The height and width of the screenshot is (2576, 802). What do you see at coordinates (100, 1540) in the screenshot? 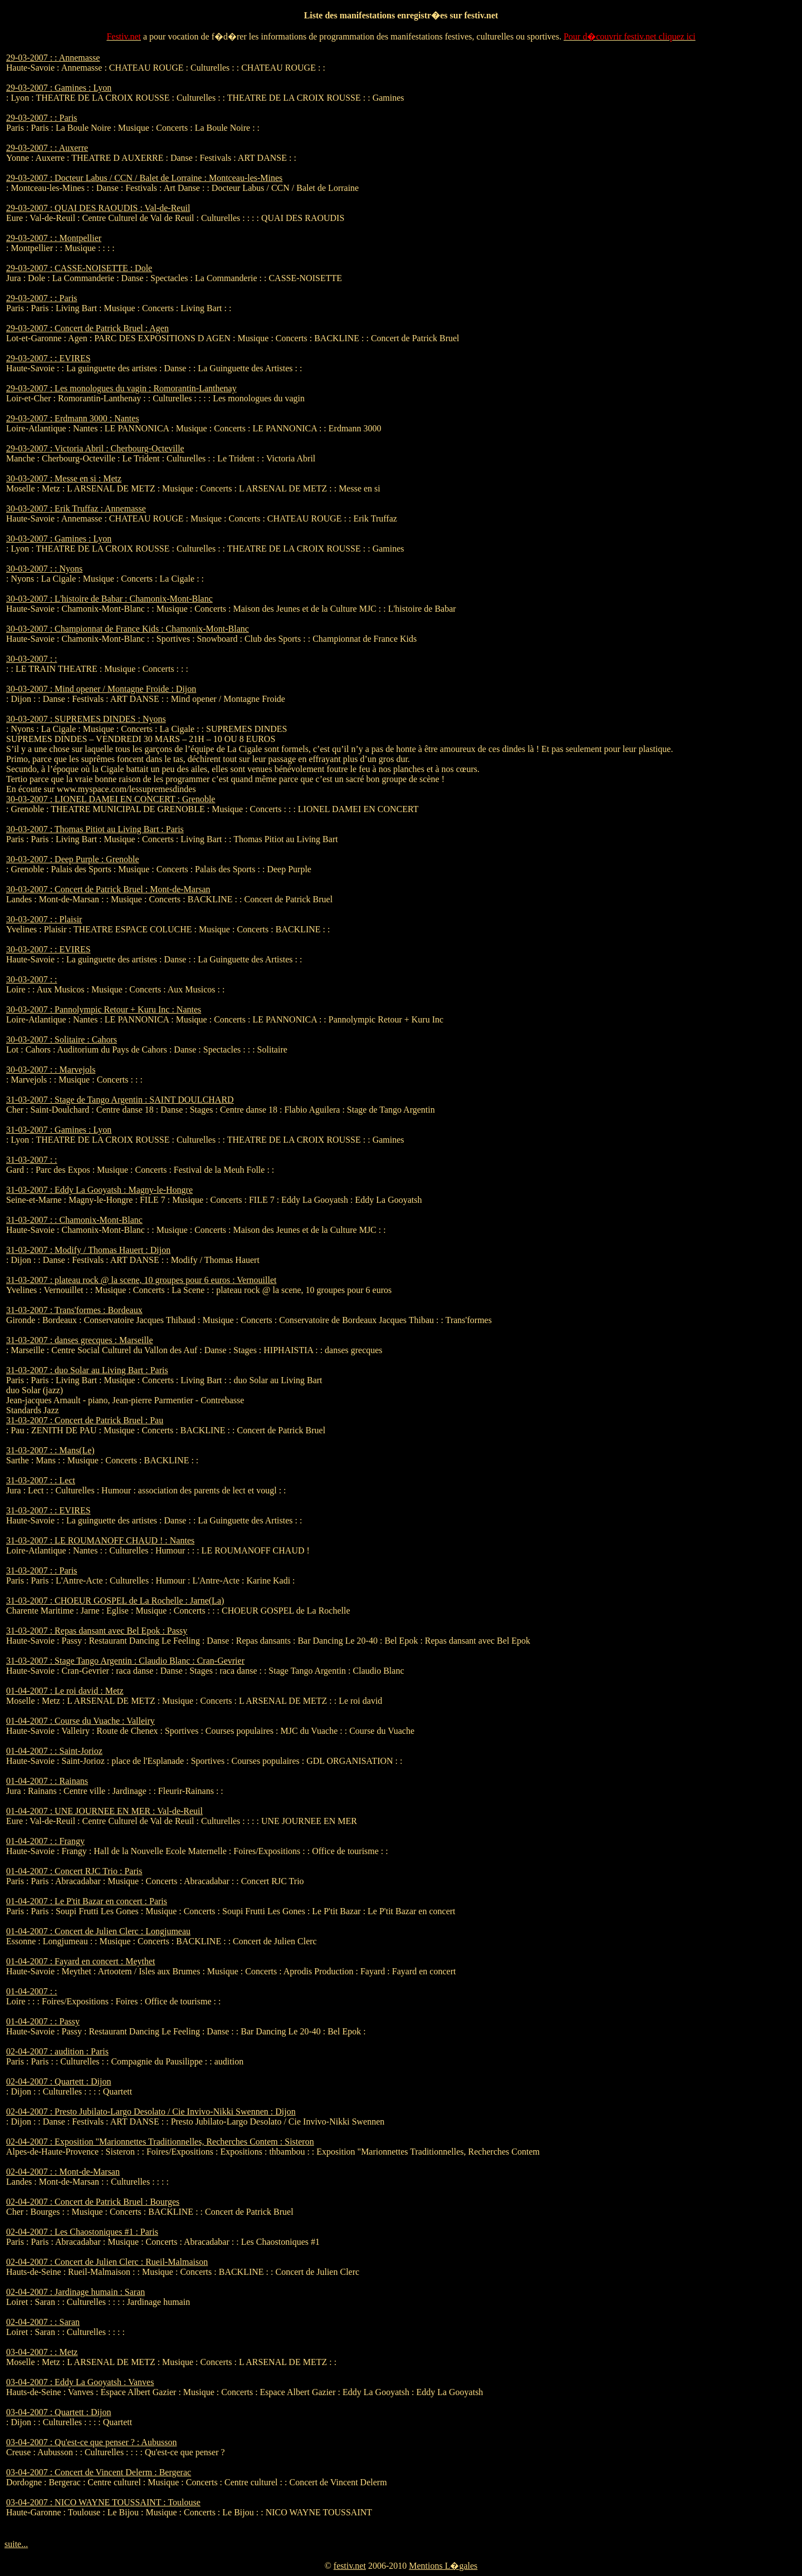
I see `31-03-2007 : LE ROUMANOFF CHAUD ! : Nantes` at bounding box center [100, 1540].